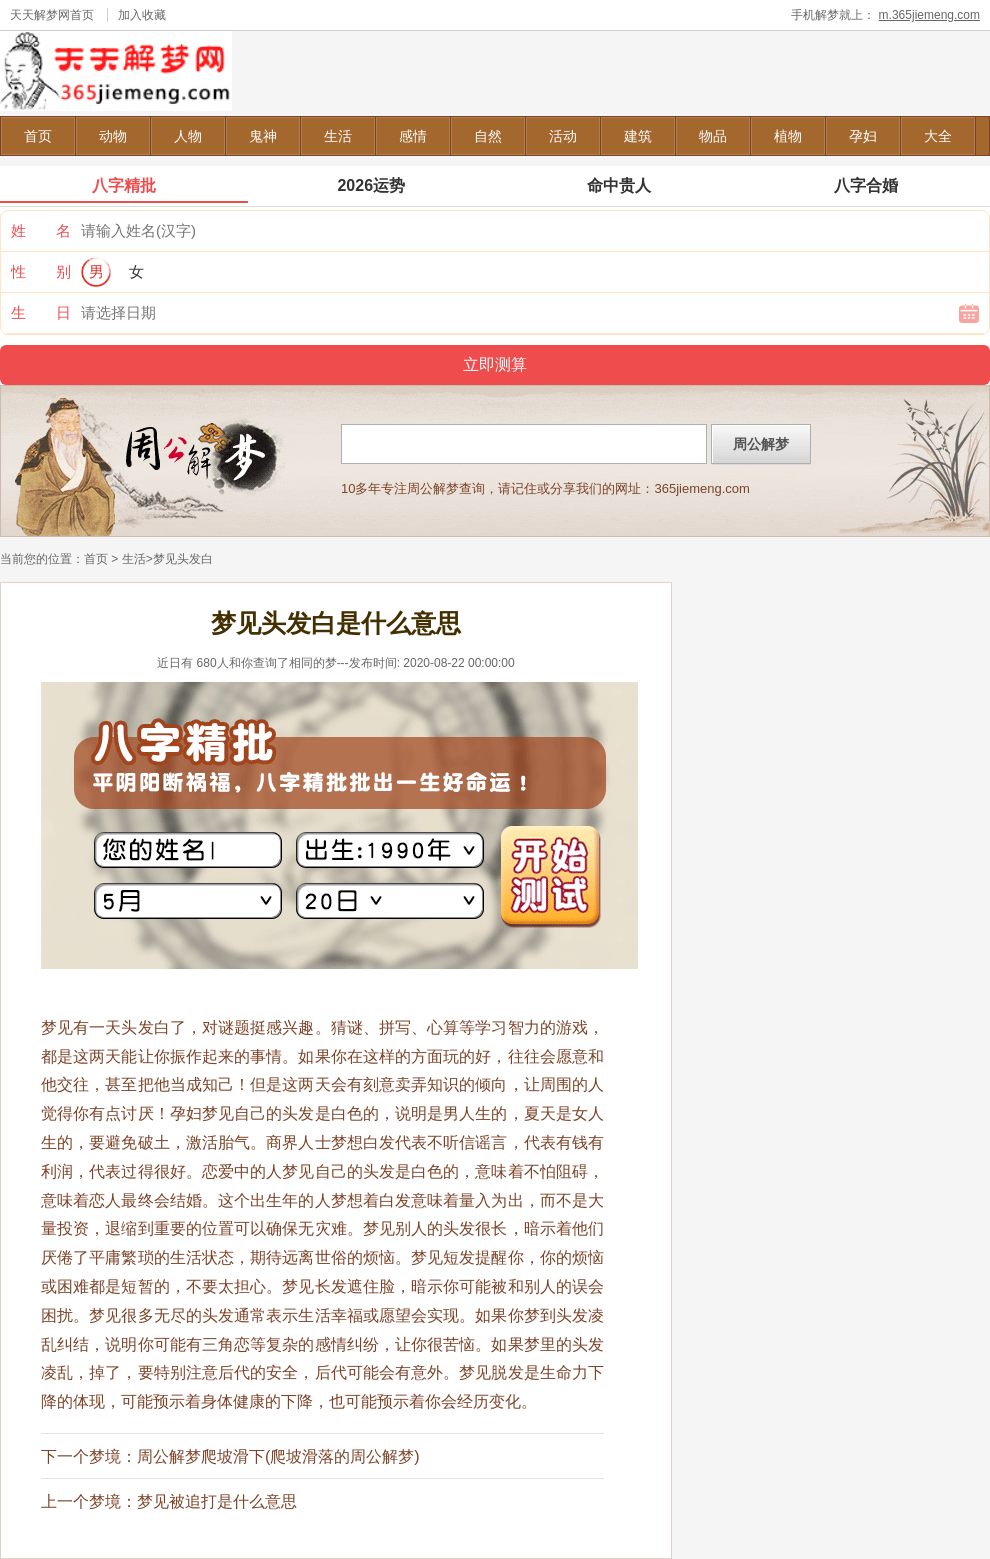  I want to click on 首页, so click(38, 136).